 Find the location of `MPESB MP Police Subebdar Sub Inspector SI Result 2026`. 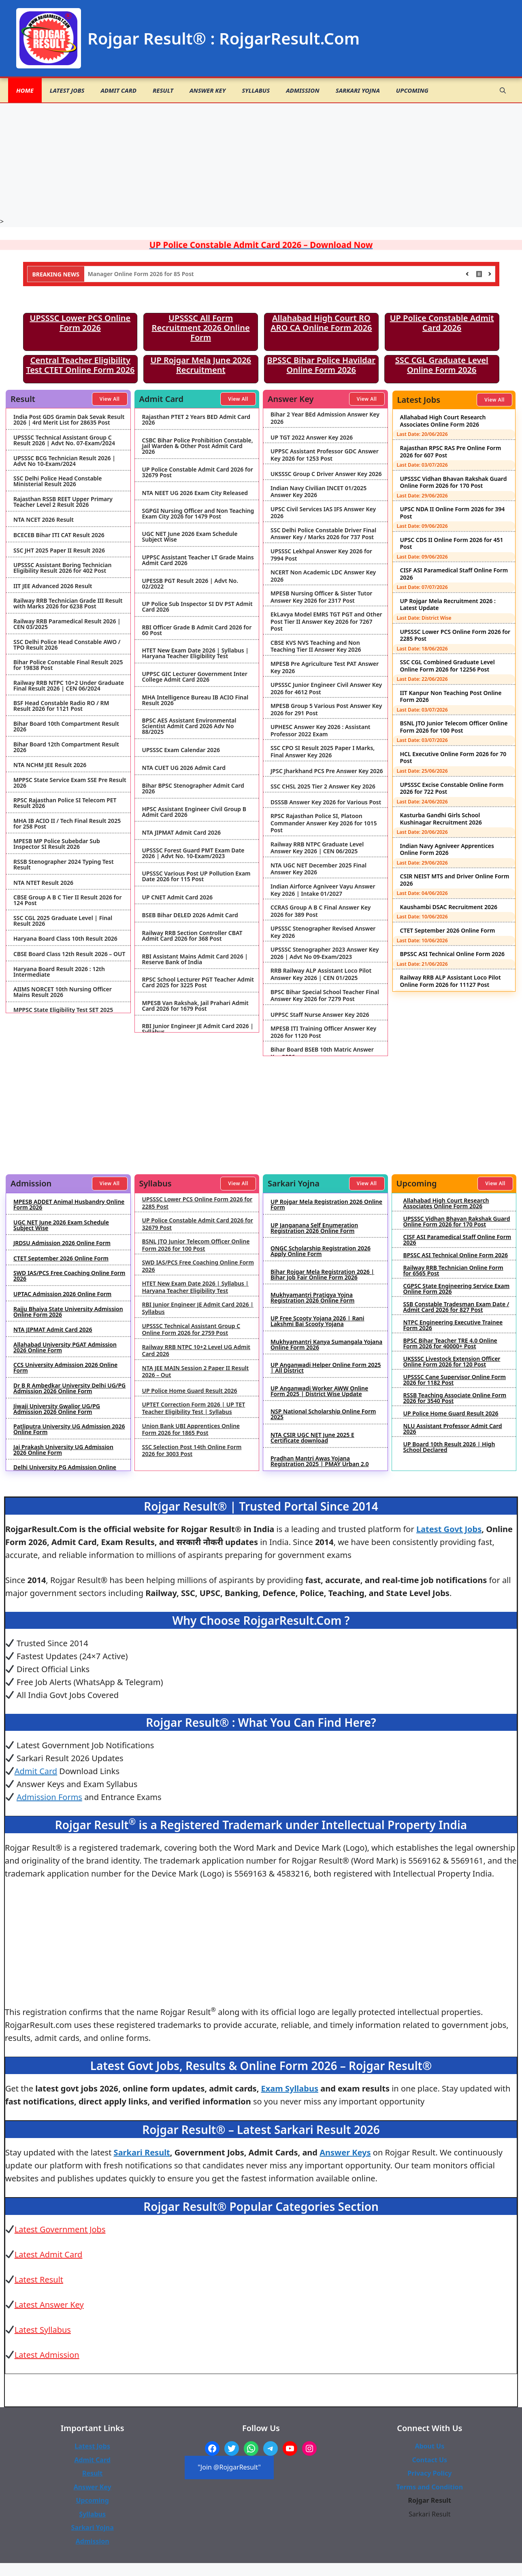

MPESB MP Police Subebdar Sub Inspector SI Result 2026 is located at coordinates (56, 843).